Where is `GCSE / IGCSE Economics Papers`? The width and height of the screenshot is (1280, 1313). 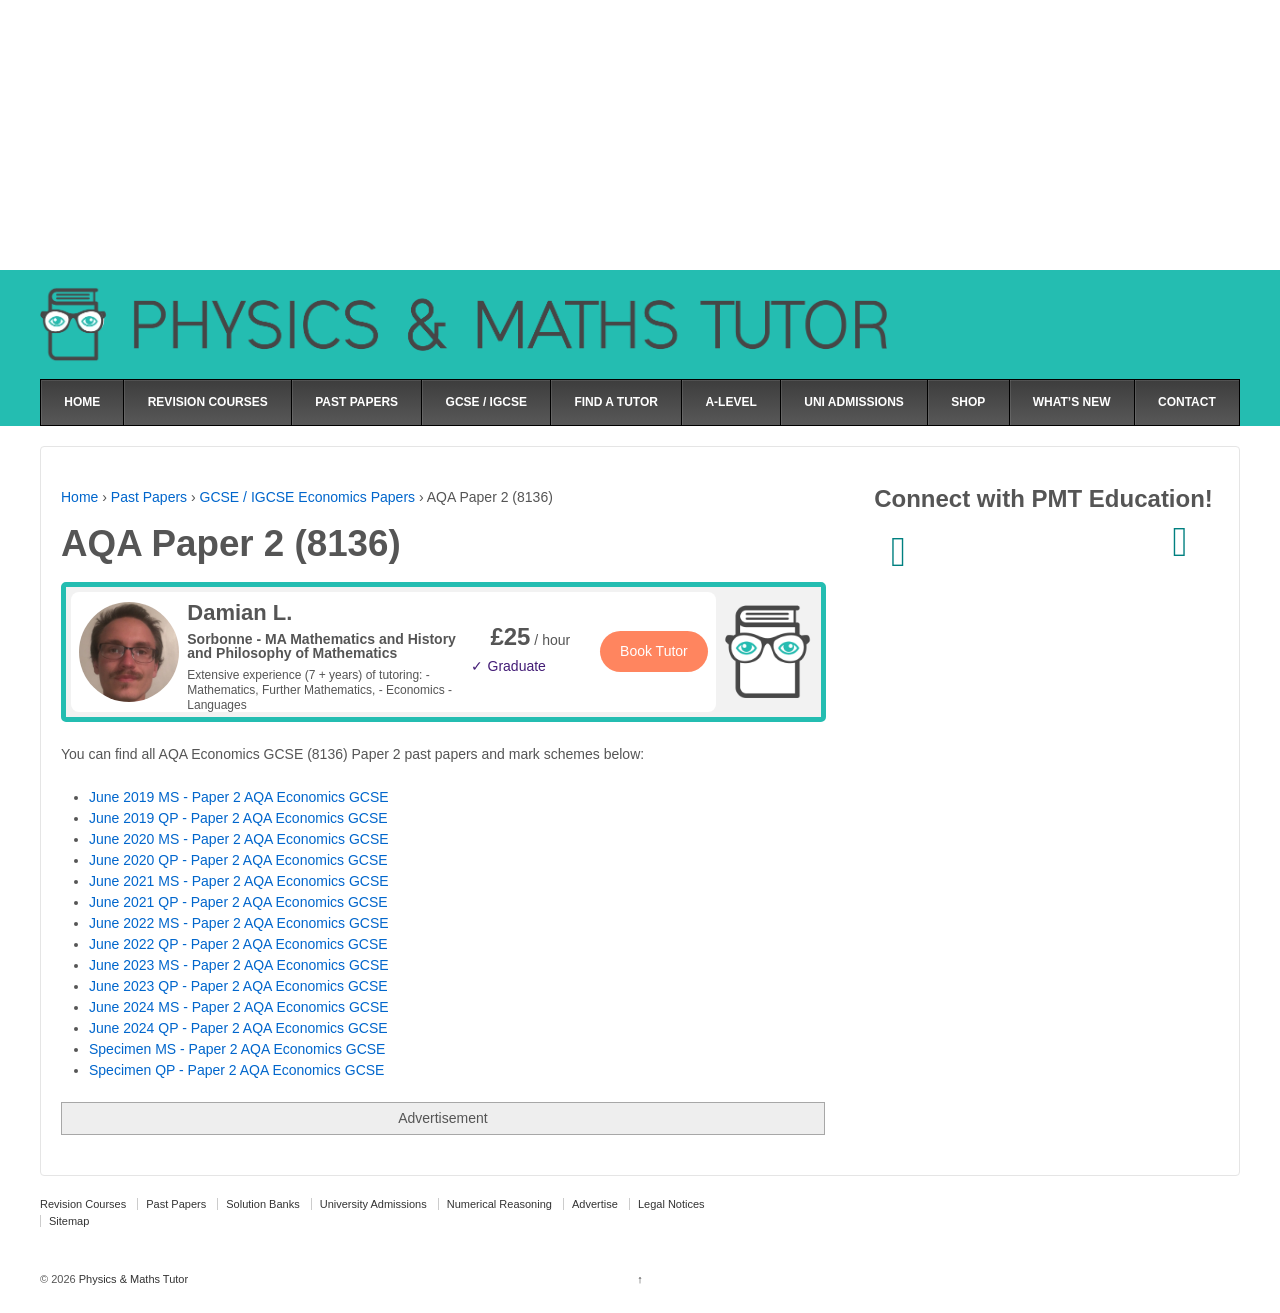
GCSE / IGCSE Economics Papers is located at coordinates (308, 497).